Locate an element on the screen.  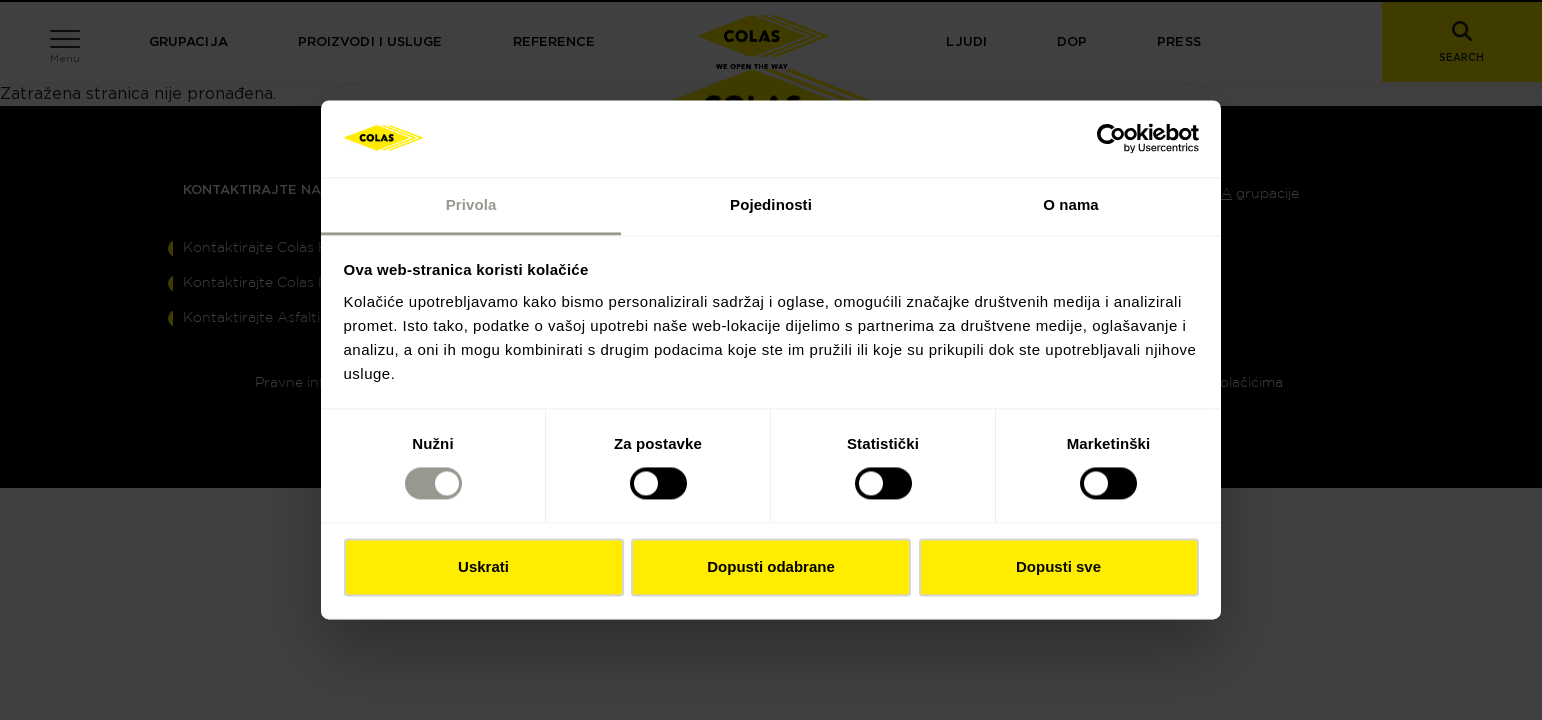
Dopusti odabrane is located at coordinates (771, 566).